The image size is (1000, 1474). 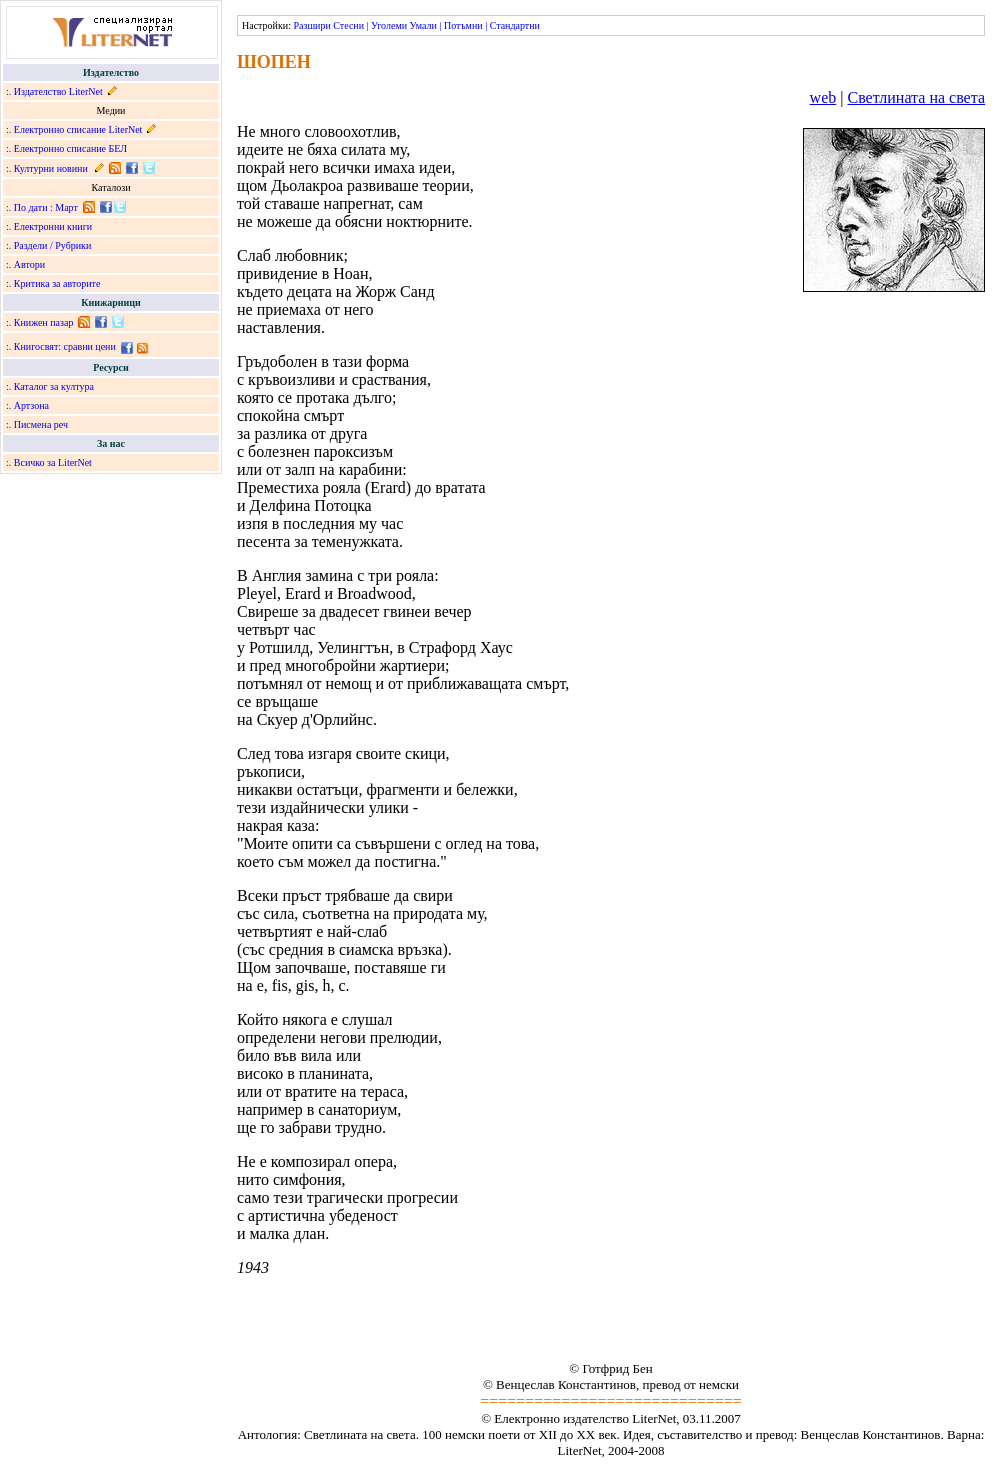 What do you see at coordinates (65, 346) in the screenshot?
I see `Книгосвят: сравни цени` at bounding box center [65, 346].